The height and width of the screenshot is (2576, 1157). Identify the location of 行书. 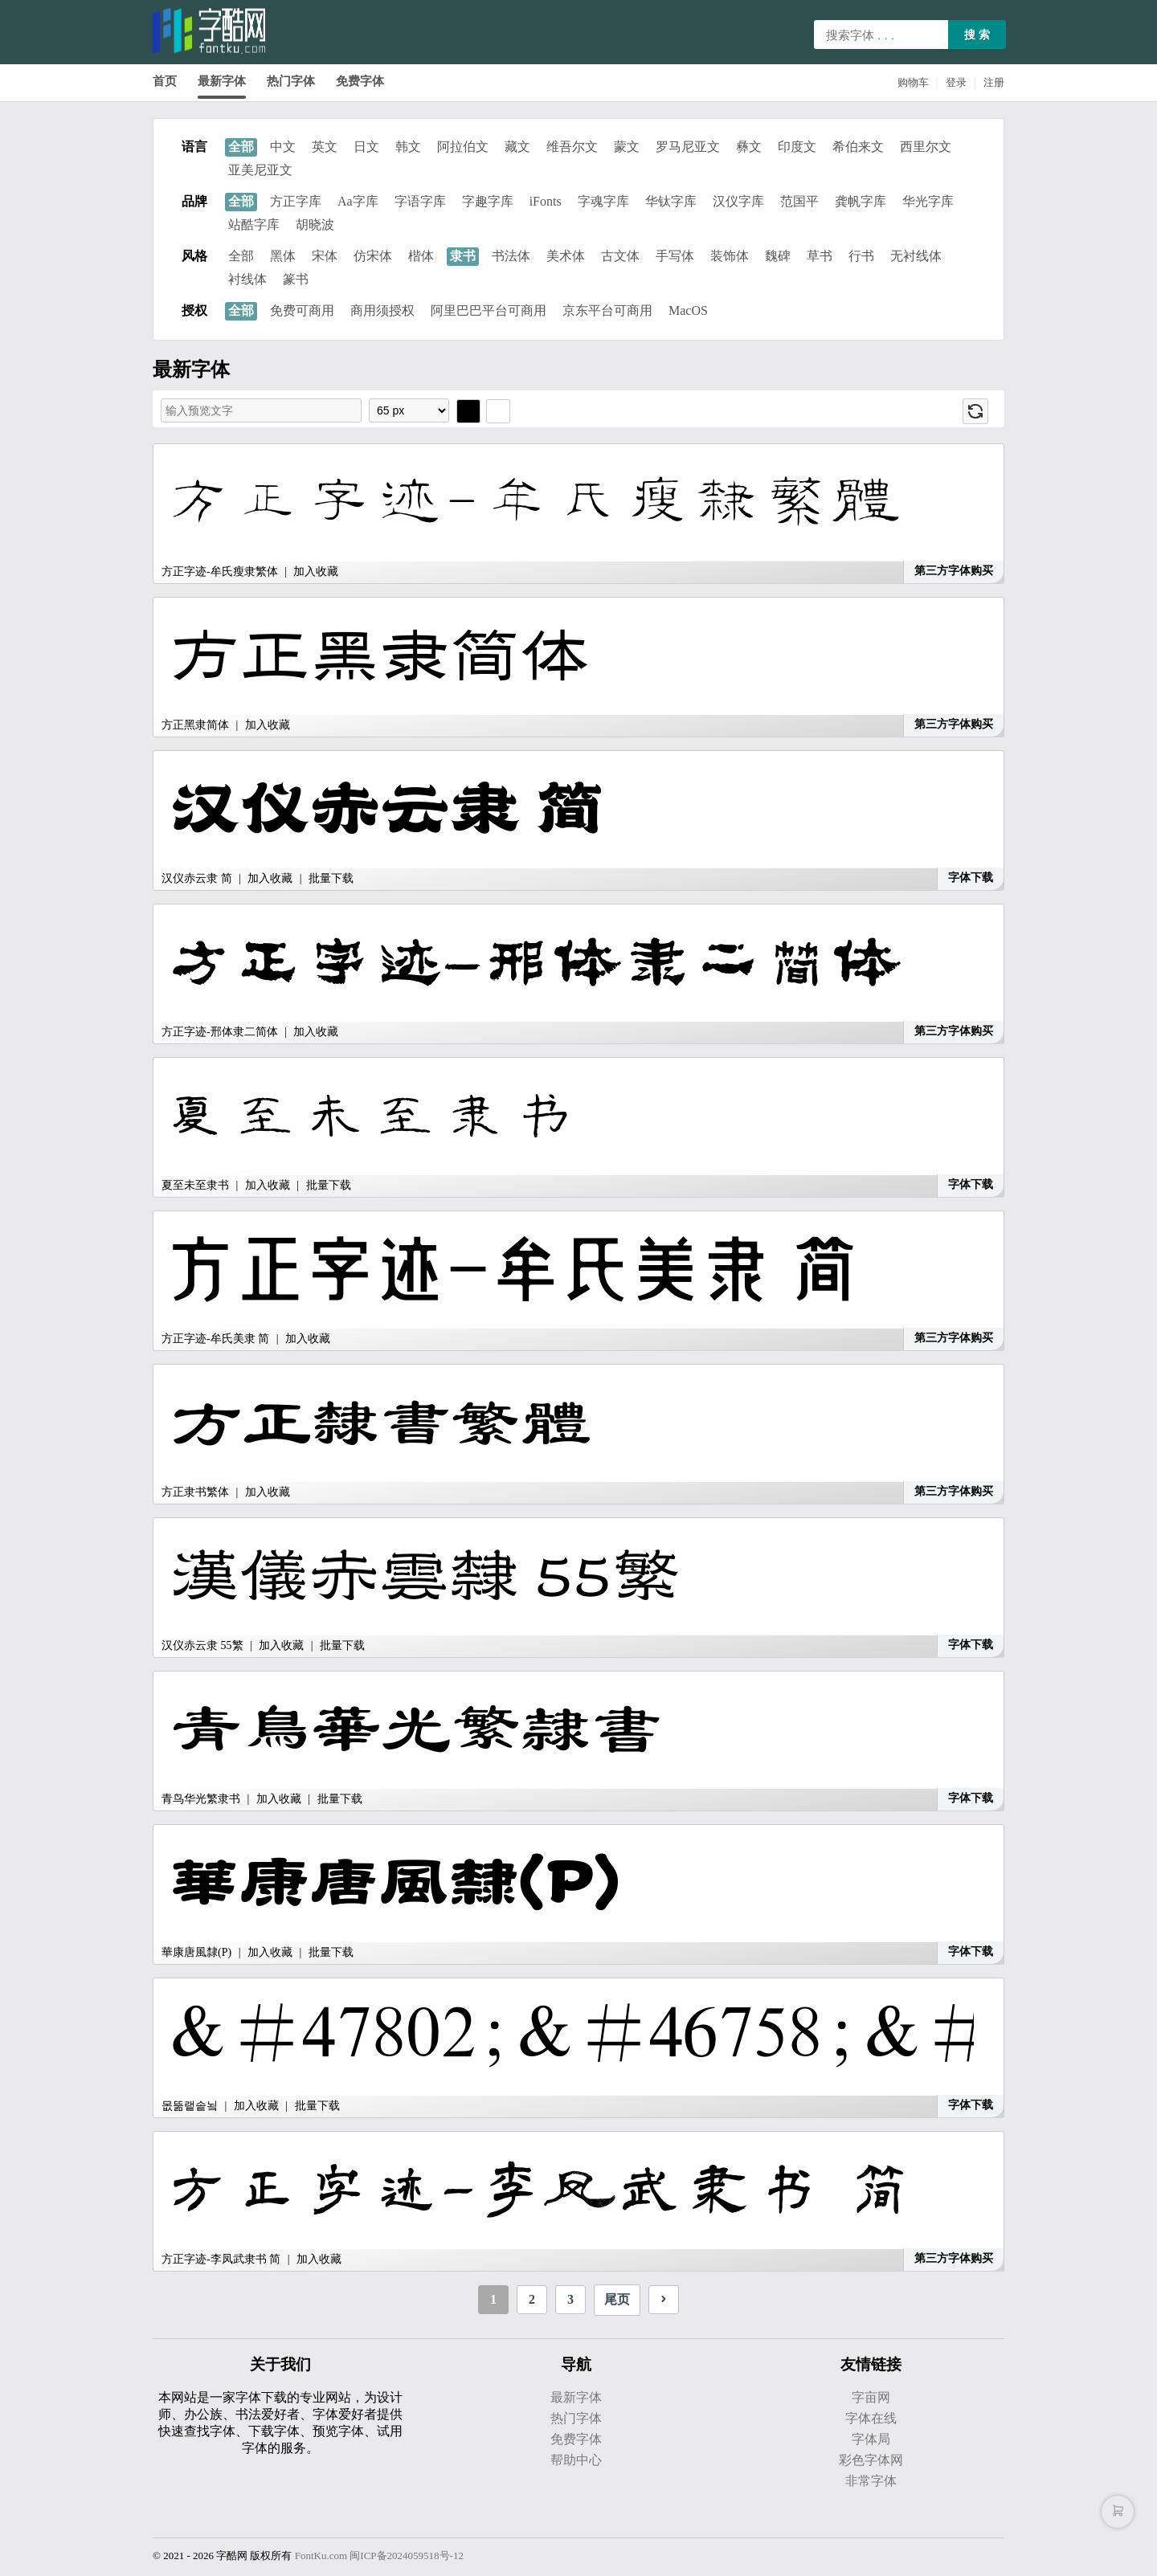
(861, 256).